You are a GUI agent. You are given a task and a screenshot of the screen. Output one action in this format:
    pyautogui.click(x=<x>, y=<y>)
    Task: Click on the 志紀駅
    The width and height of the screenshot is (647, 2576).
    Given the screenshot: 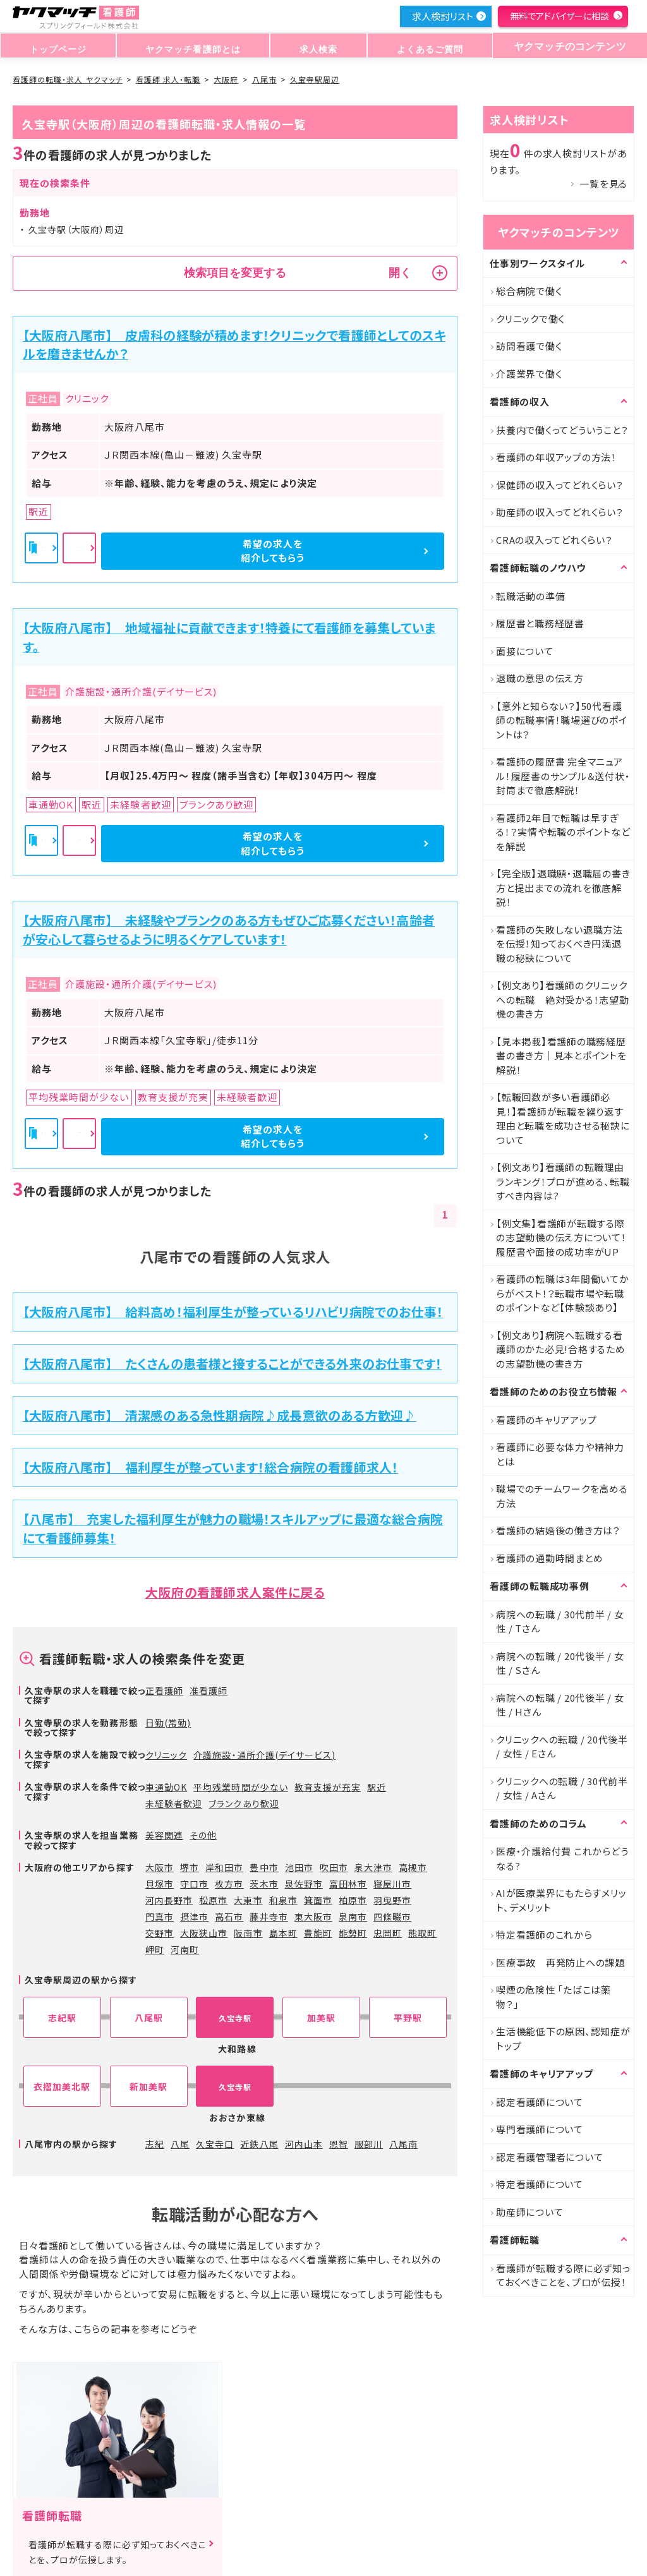 What is the action you would take?
    pyautogui.click(x=62, y=2018)
    